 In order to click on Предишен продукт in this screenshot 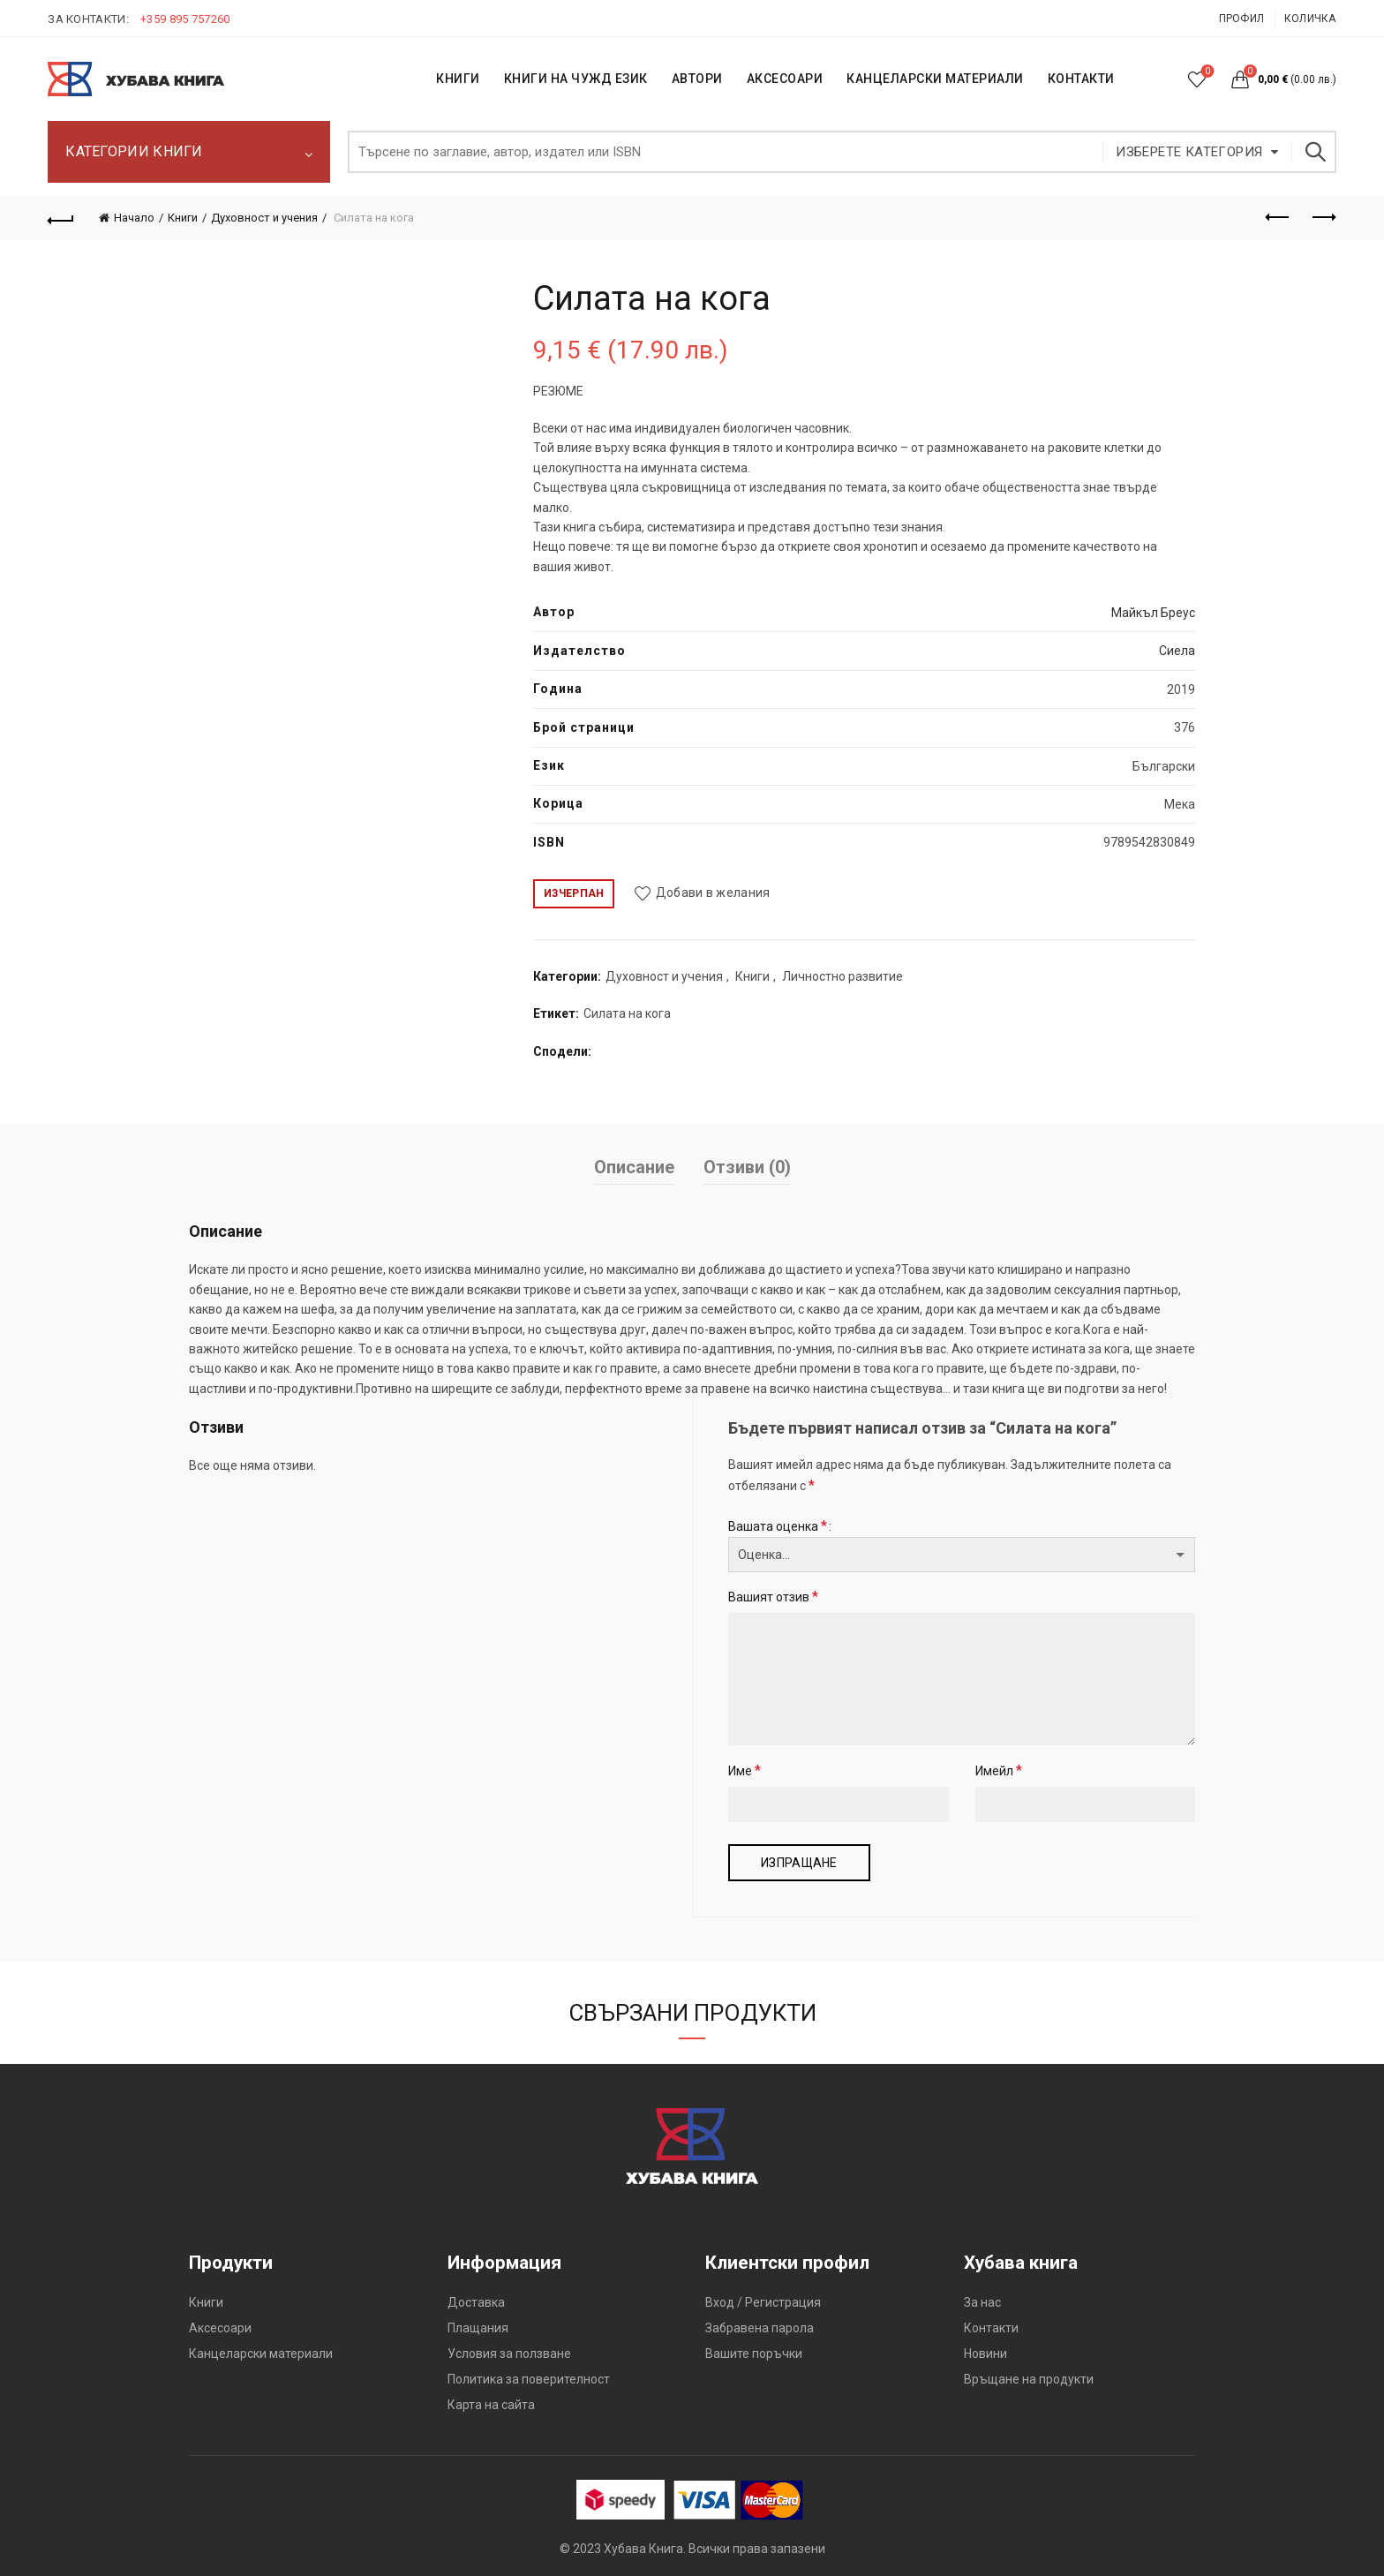, I will do `click(1278, 217)`.